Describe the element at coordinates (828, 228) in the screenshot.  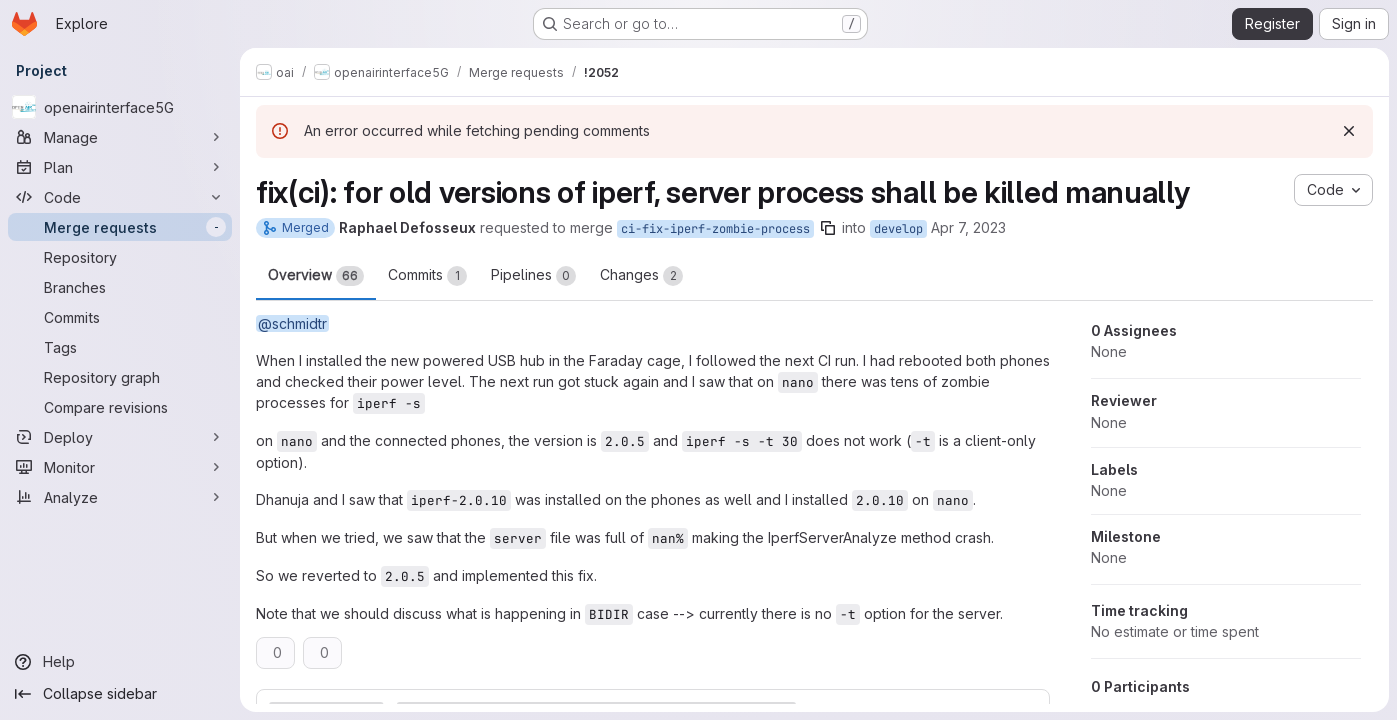
I see `[Copy branch name]` at that location.